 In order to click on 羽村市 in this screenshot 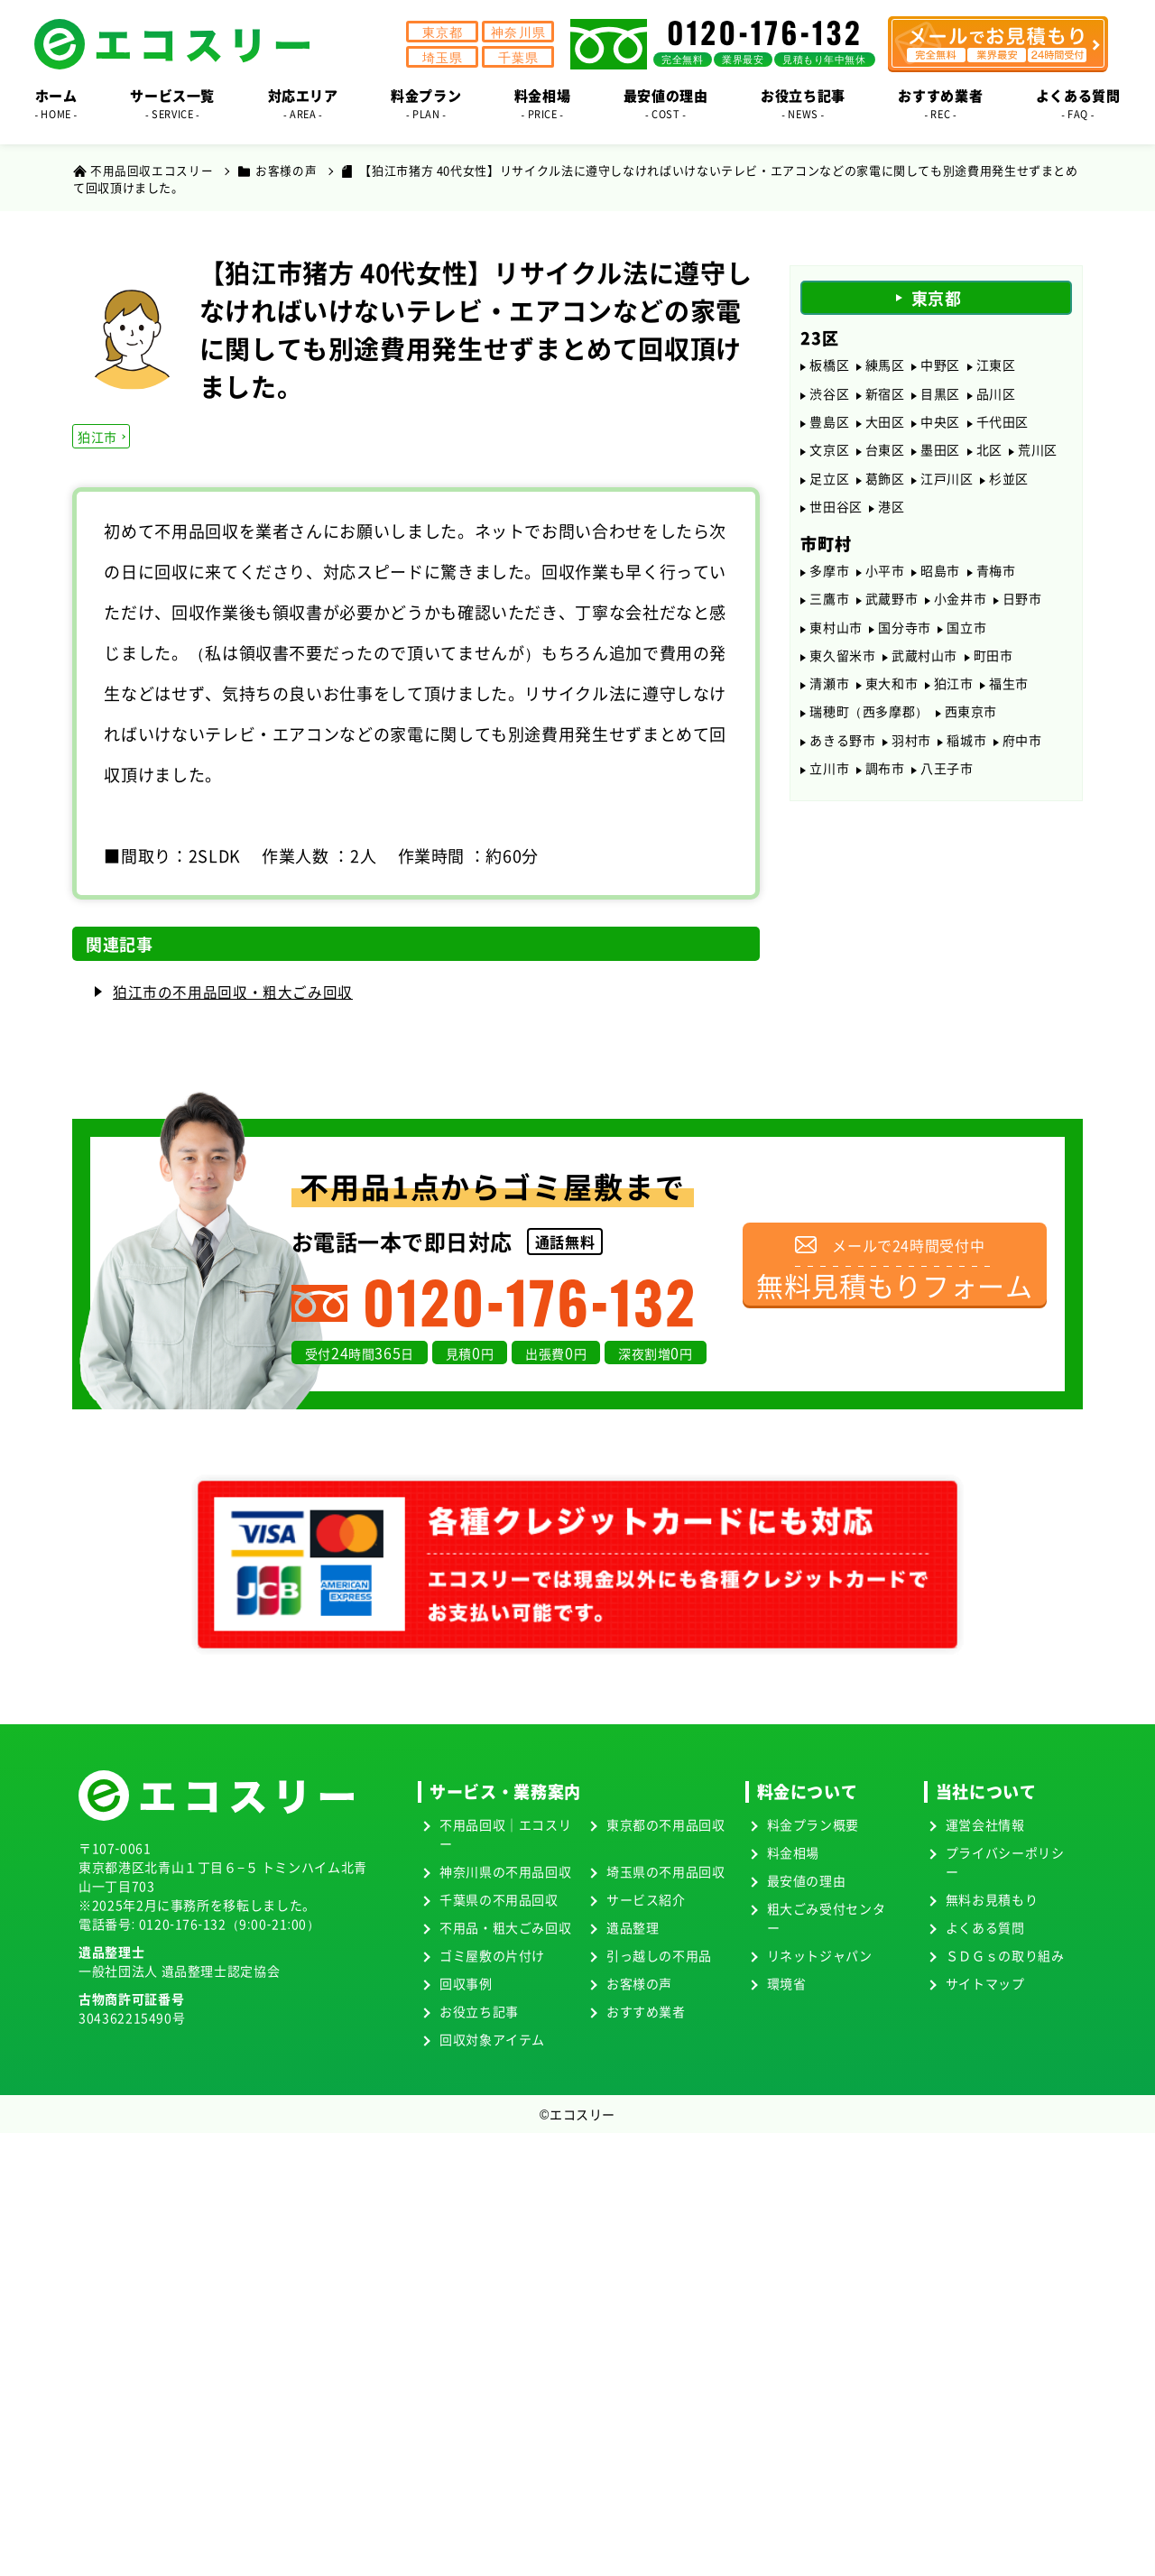, I will do `click(911, 759)`.